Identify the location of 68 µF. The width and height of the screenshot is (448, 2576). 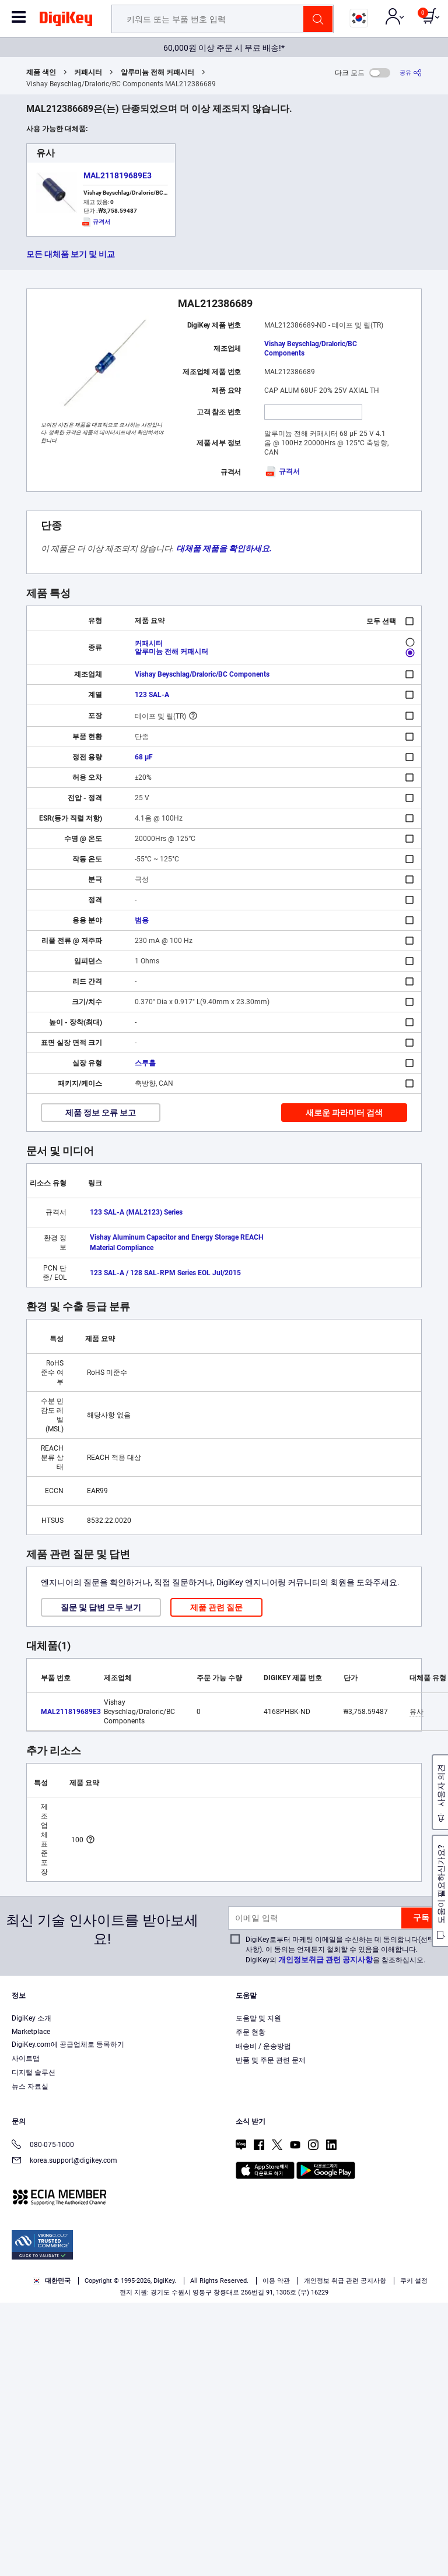
(144, 757).